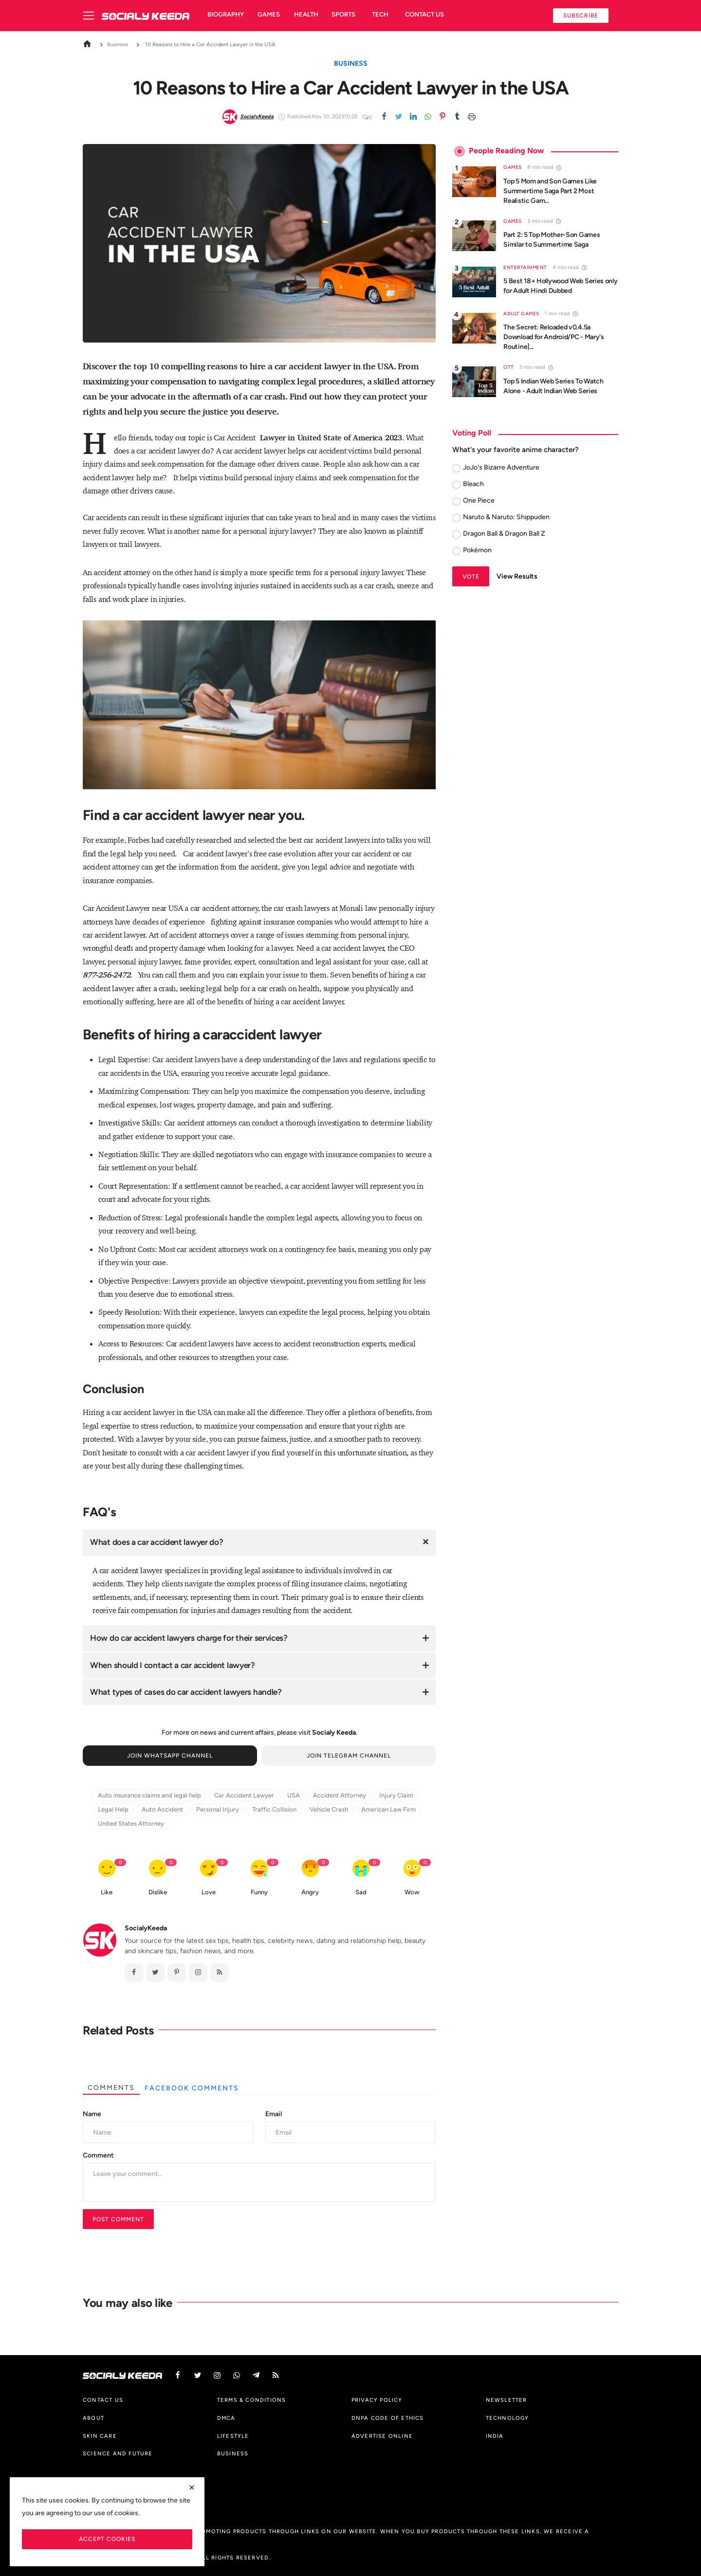 Image resolution: width=701 pixels, height=2576 pixels. What do you see at coordinates (192, 2088) in the screenshot?
I see `Facebook Comments [tab]` at bounding box center [192, 2088].